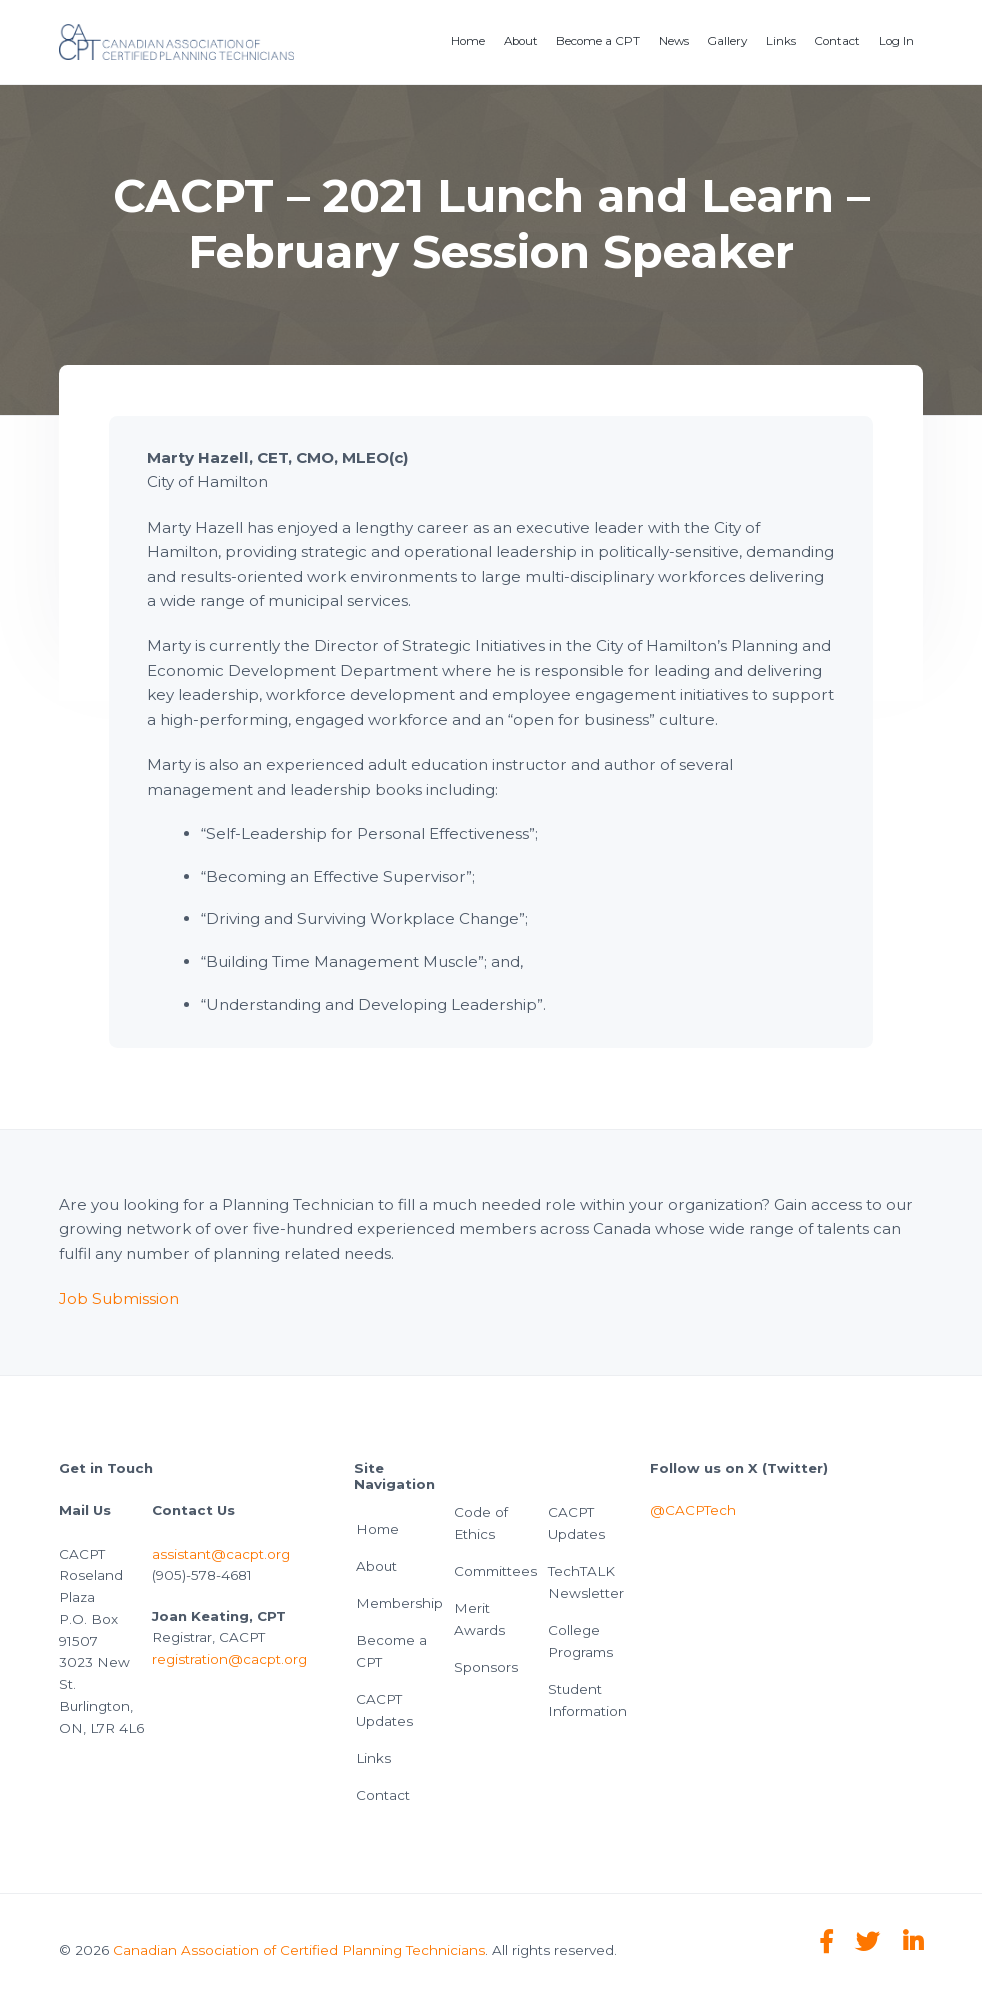  Describe the element at coordinates (384, 1710) in the screenshot. I see `CACPT Updates` at that location.